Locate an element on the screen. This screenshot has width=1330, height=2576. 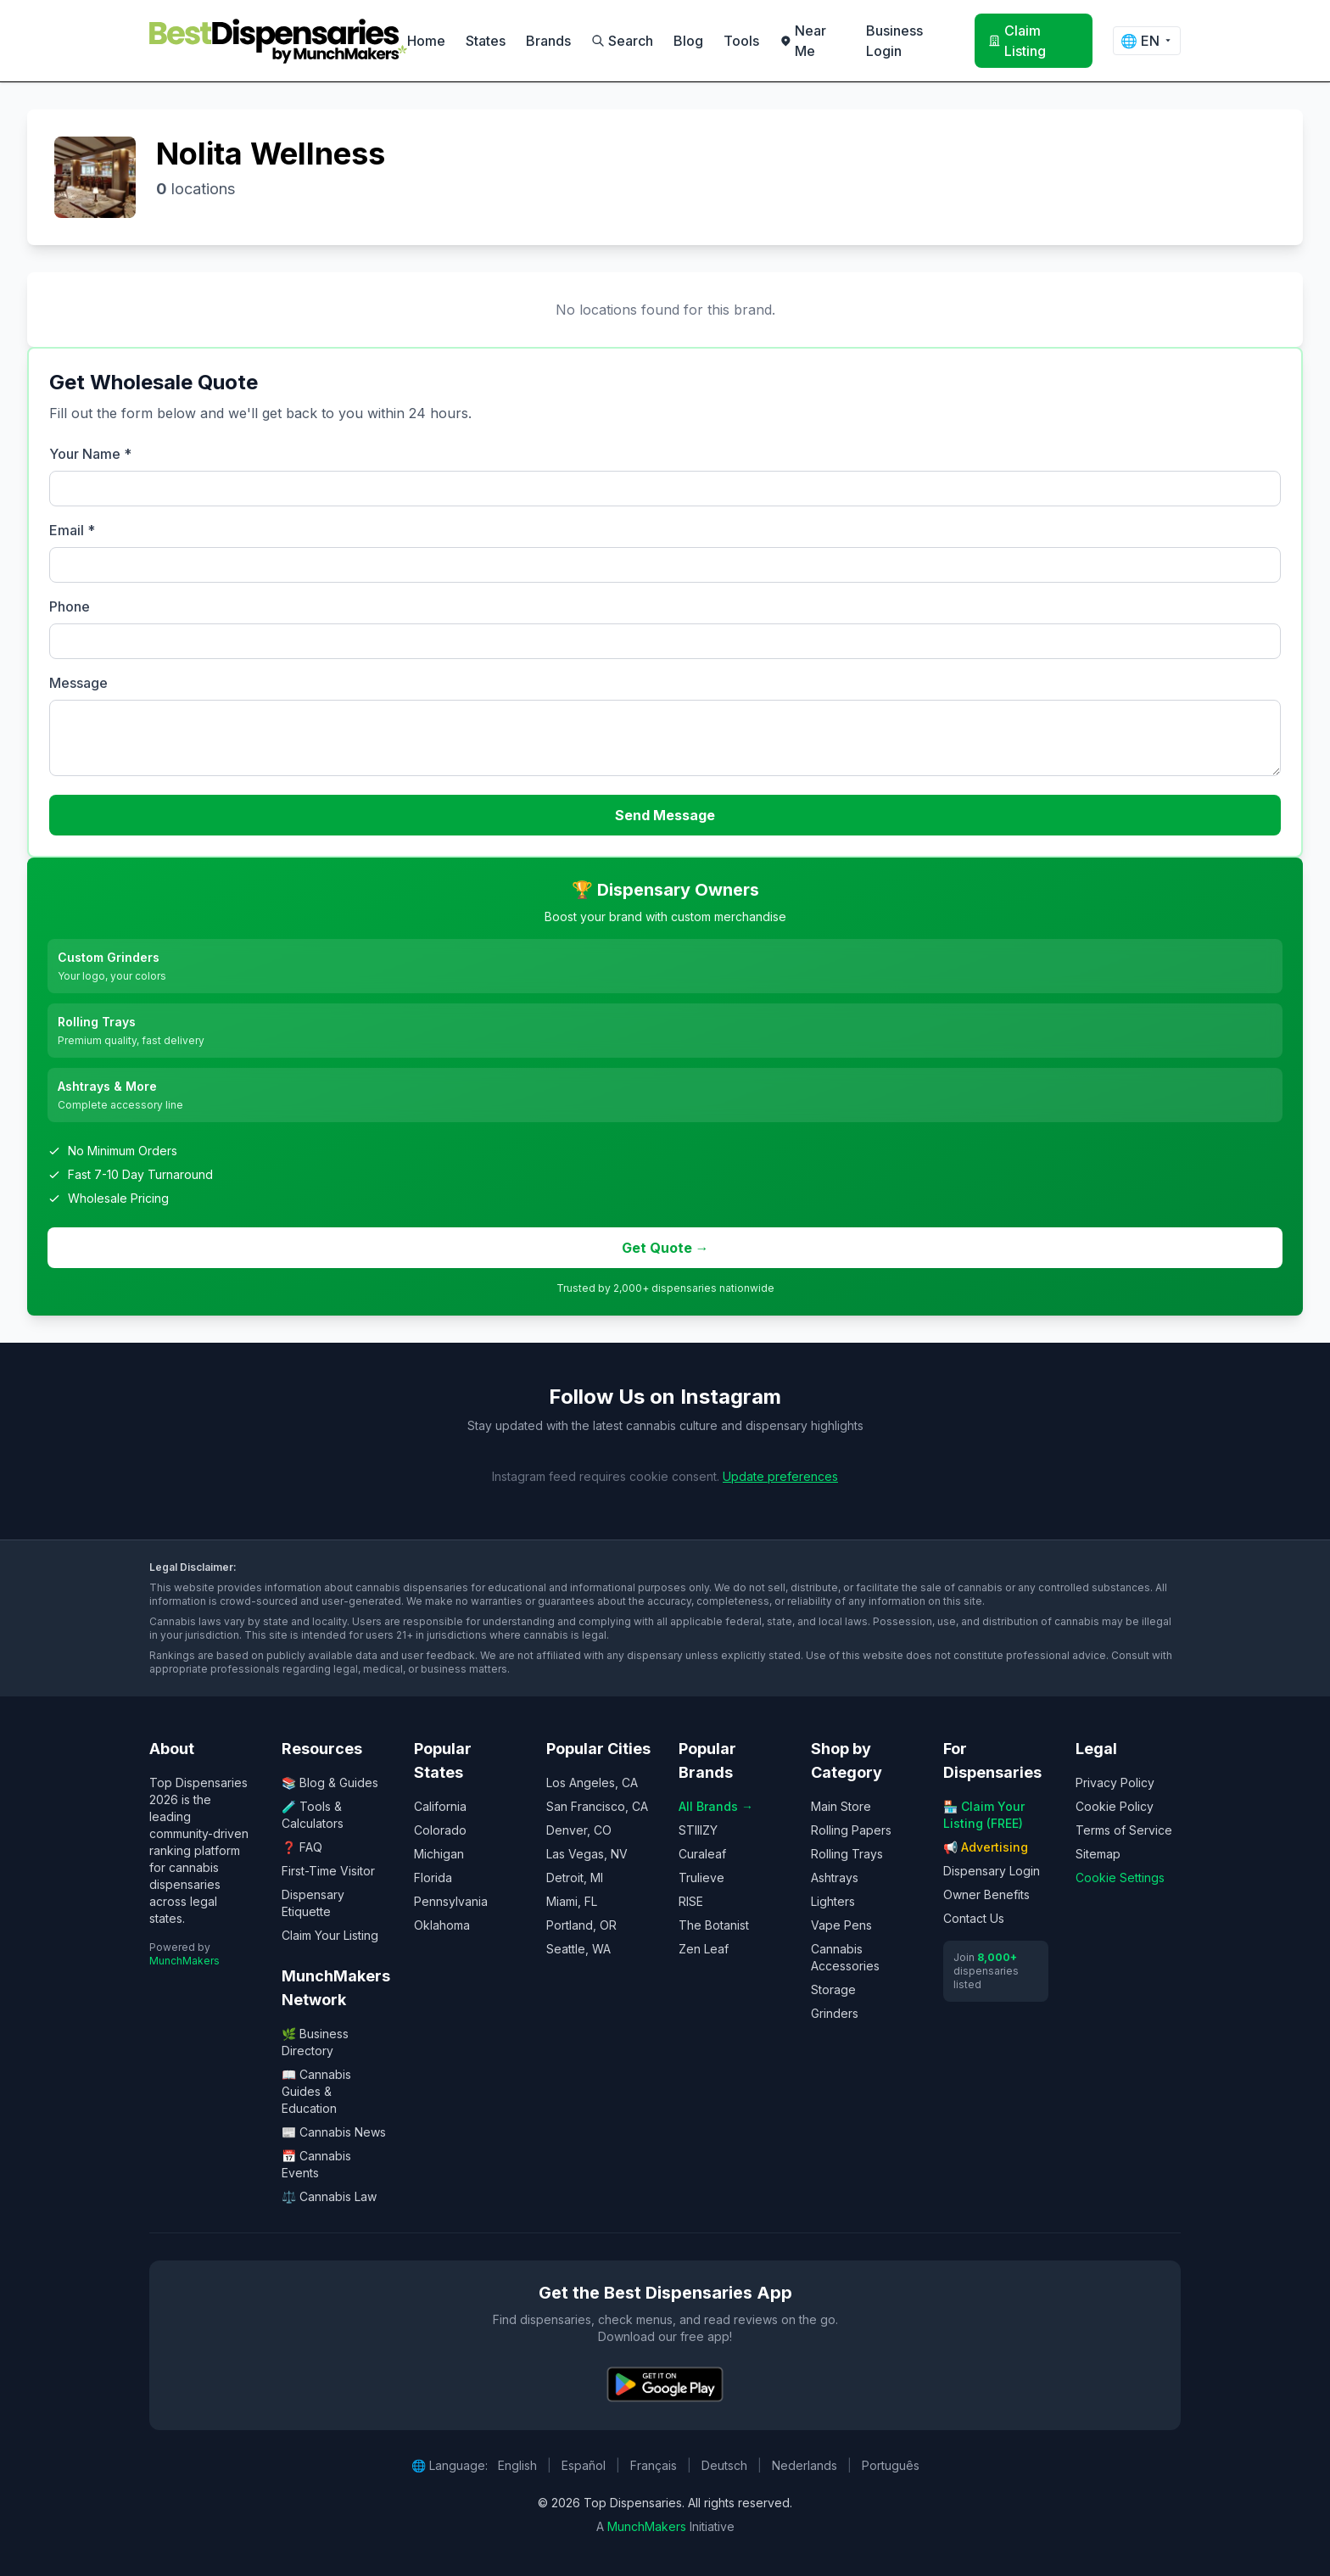
Message is located at coordinates (78, 682).